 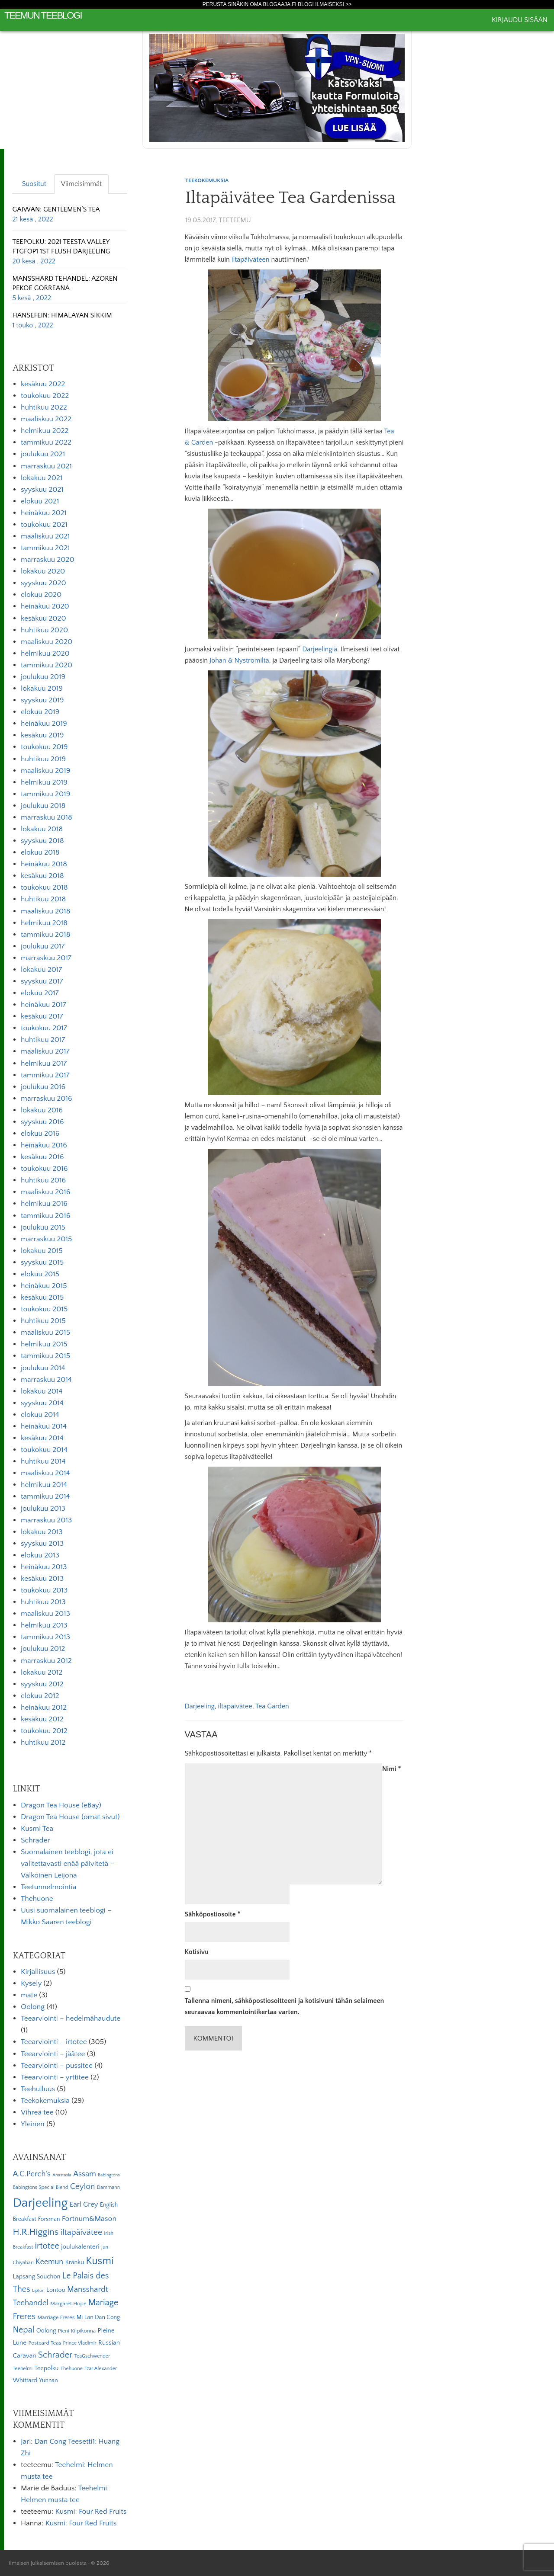 I want to click on Vihreä tee, so click(x=37, y=2112).